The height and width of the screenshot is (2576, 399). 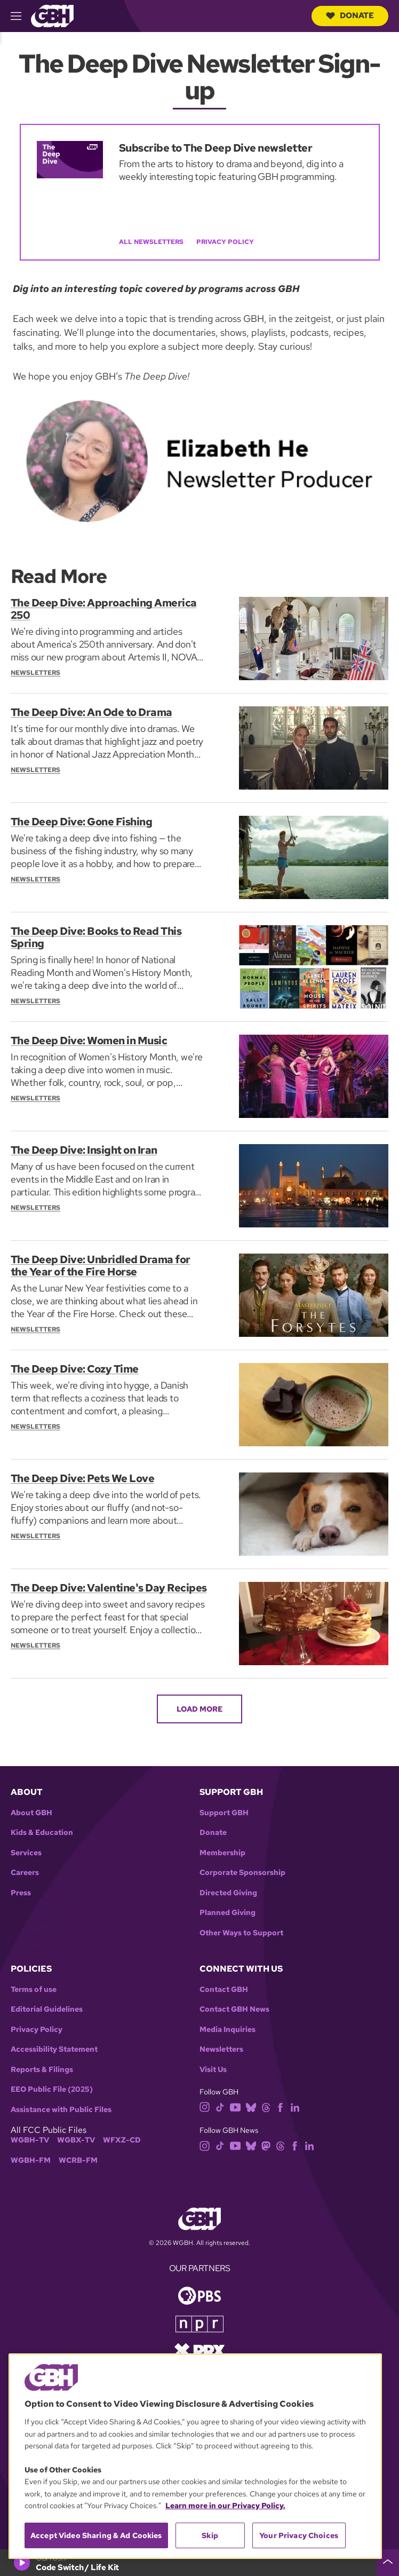 What do you see at coordinates (265, 2145) in the screenshot?
I see `[mastodon]` at bounding box center [265, 2145].